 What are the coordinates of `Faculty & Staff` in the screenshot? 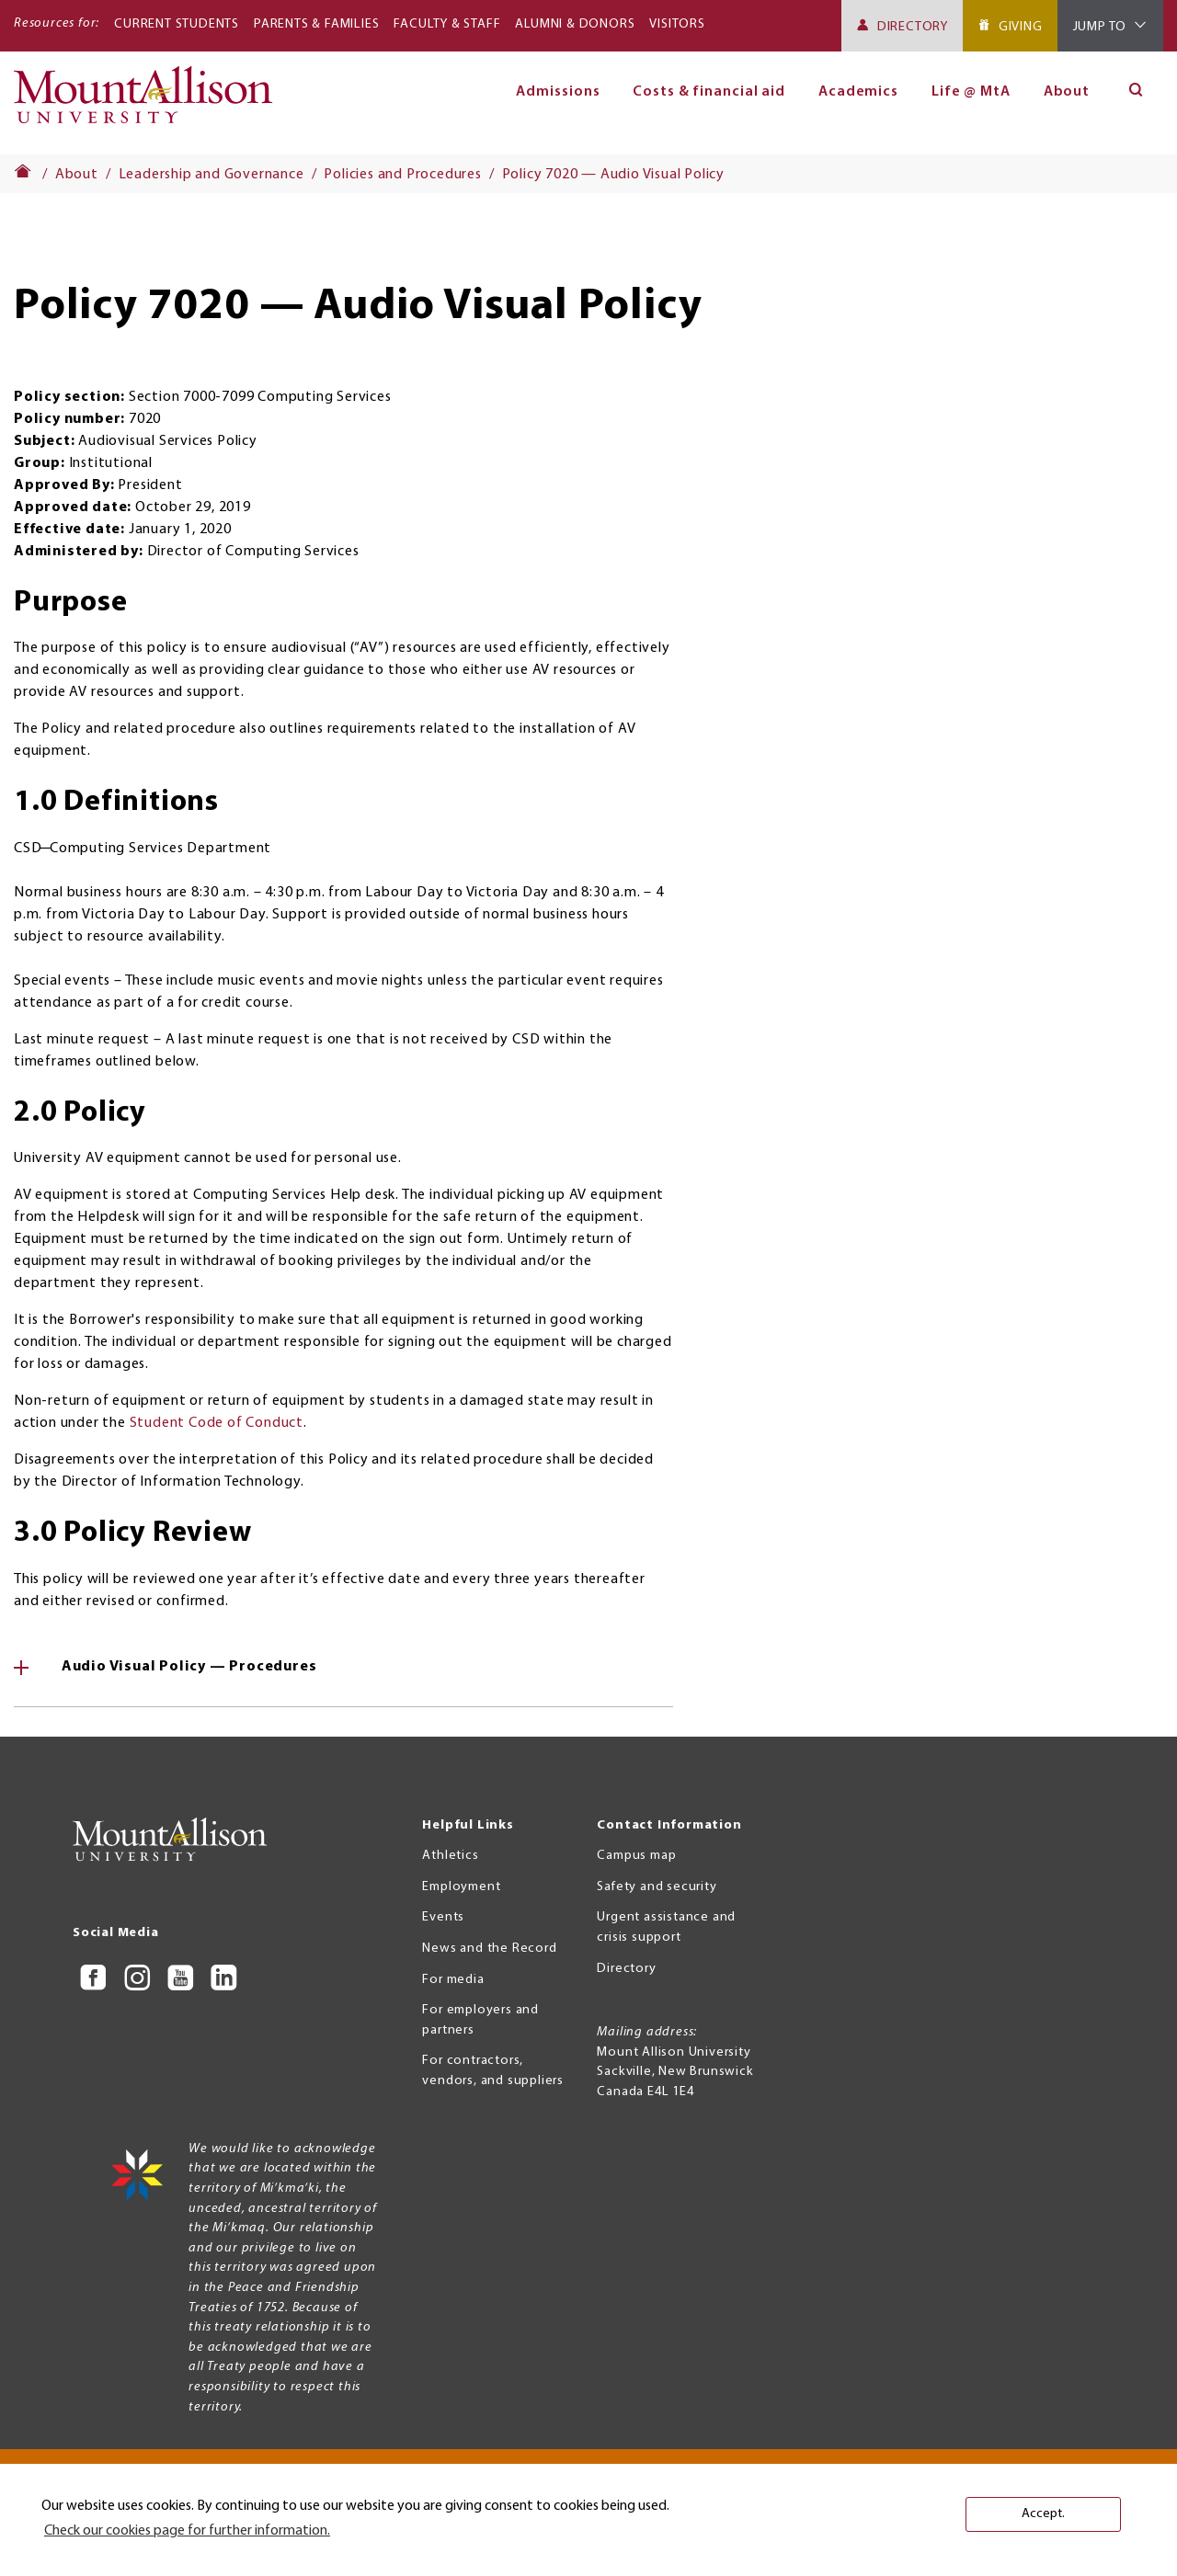 It's located at (447, 24).